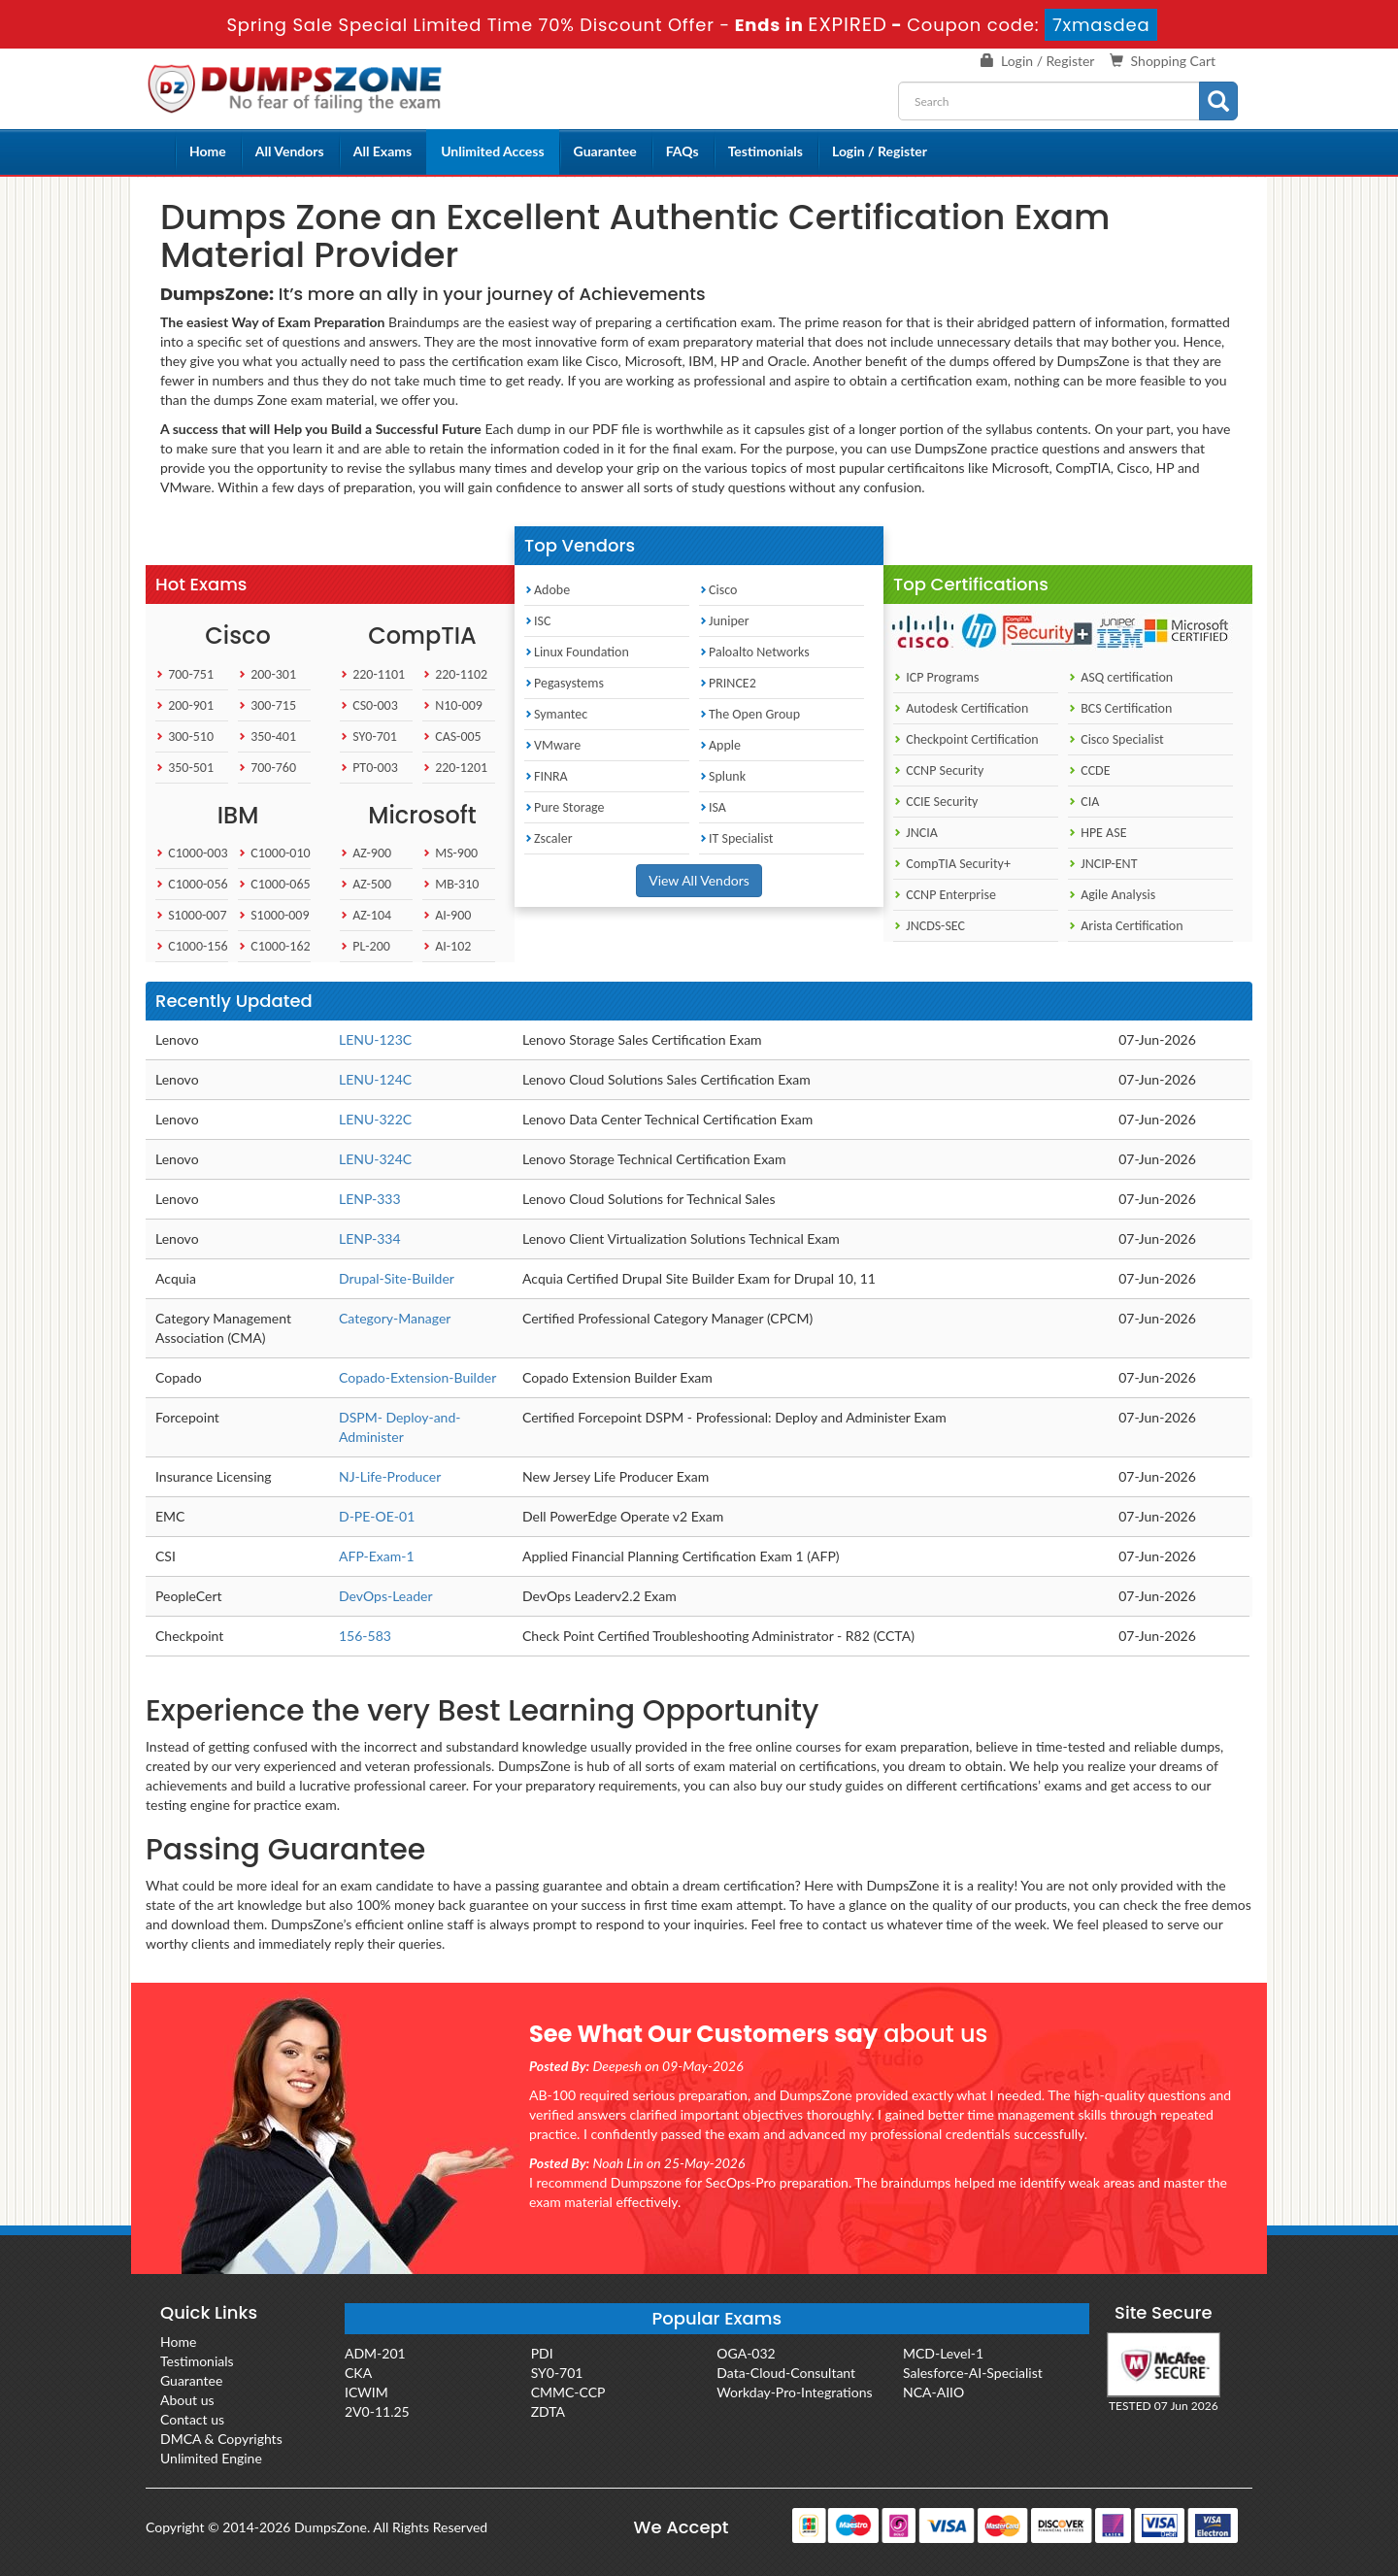  Describe the element at coordinates (207, 151) in the screenshot. I see `Home` at that location.